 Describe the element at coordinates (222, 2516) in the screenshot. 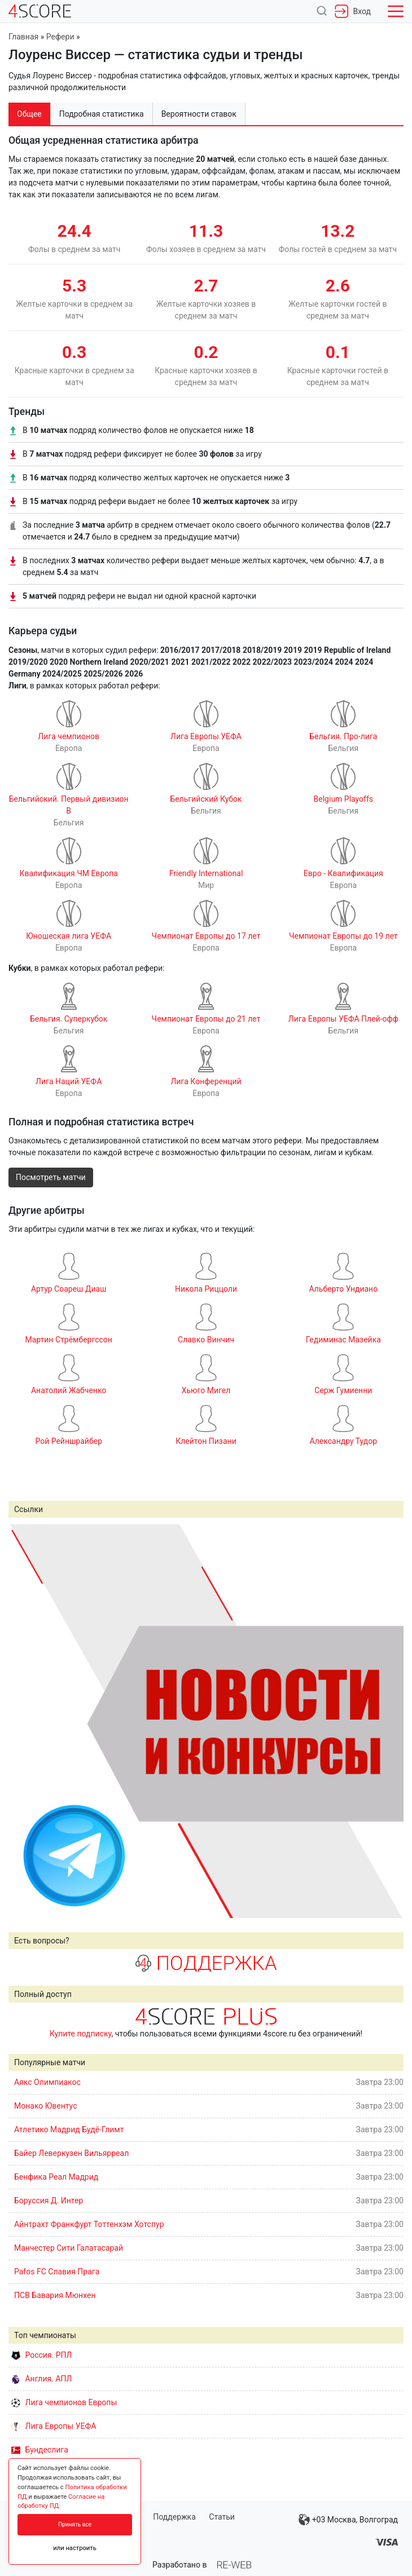

I see `Статьи` at that location.